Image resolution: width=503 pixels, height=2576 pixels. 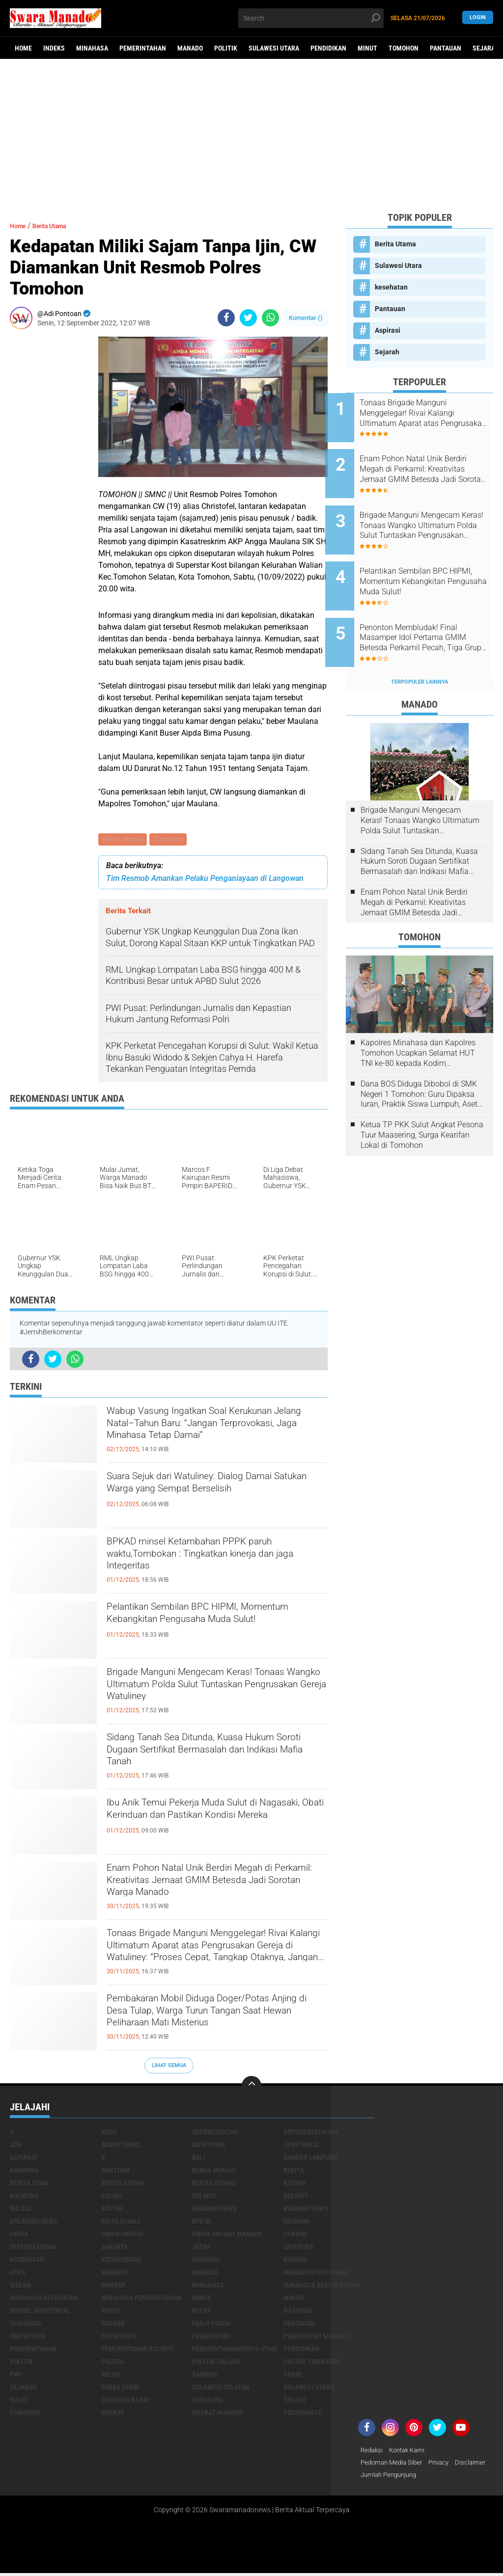 I want to click on Adpemerintah, so click(x=215, y=2133).